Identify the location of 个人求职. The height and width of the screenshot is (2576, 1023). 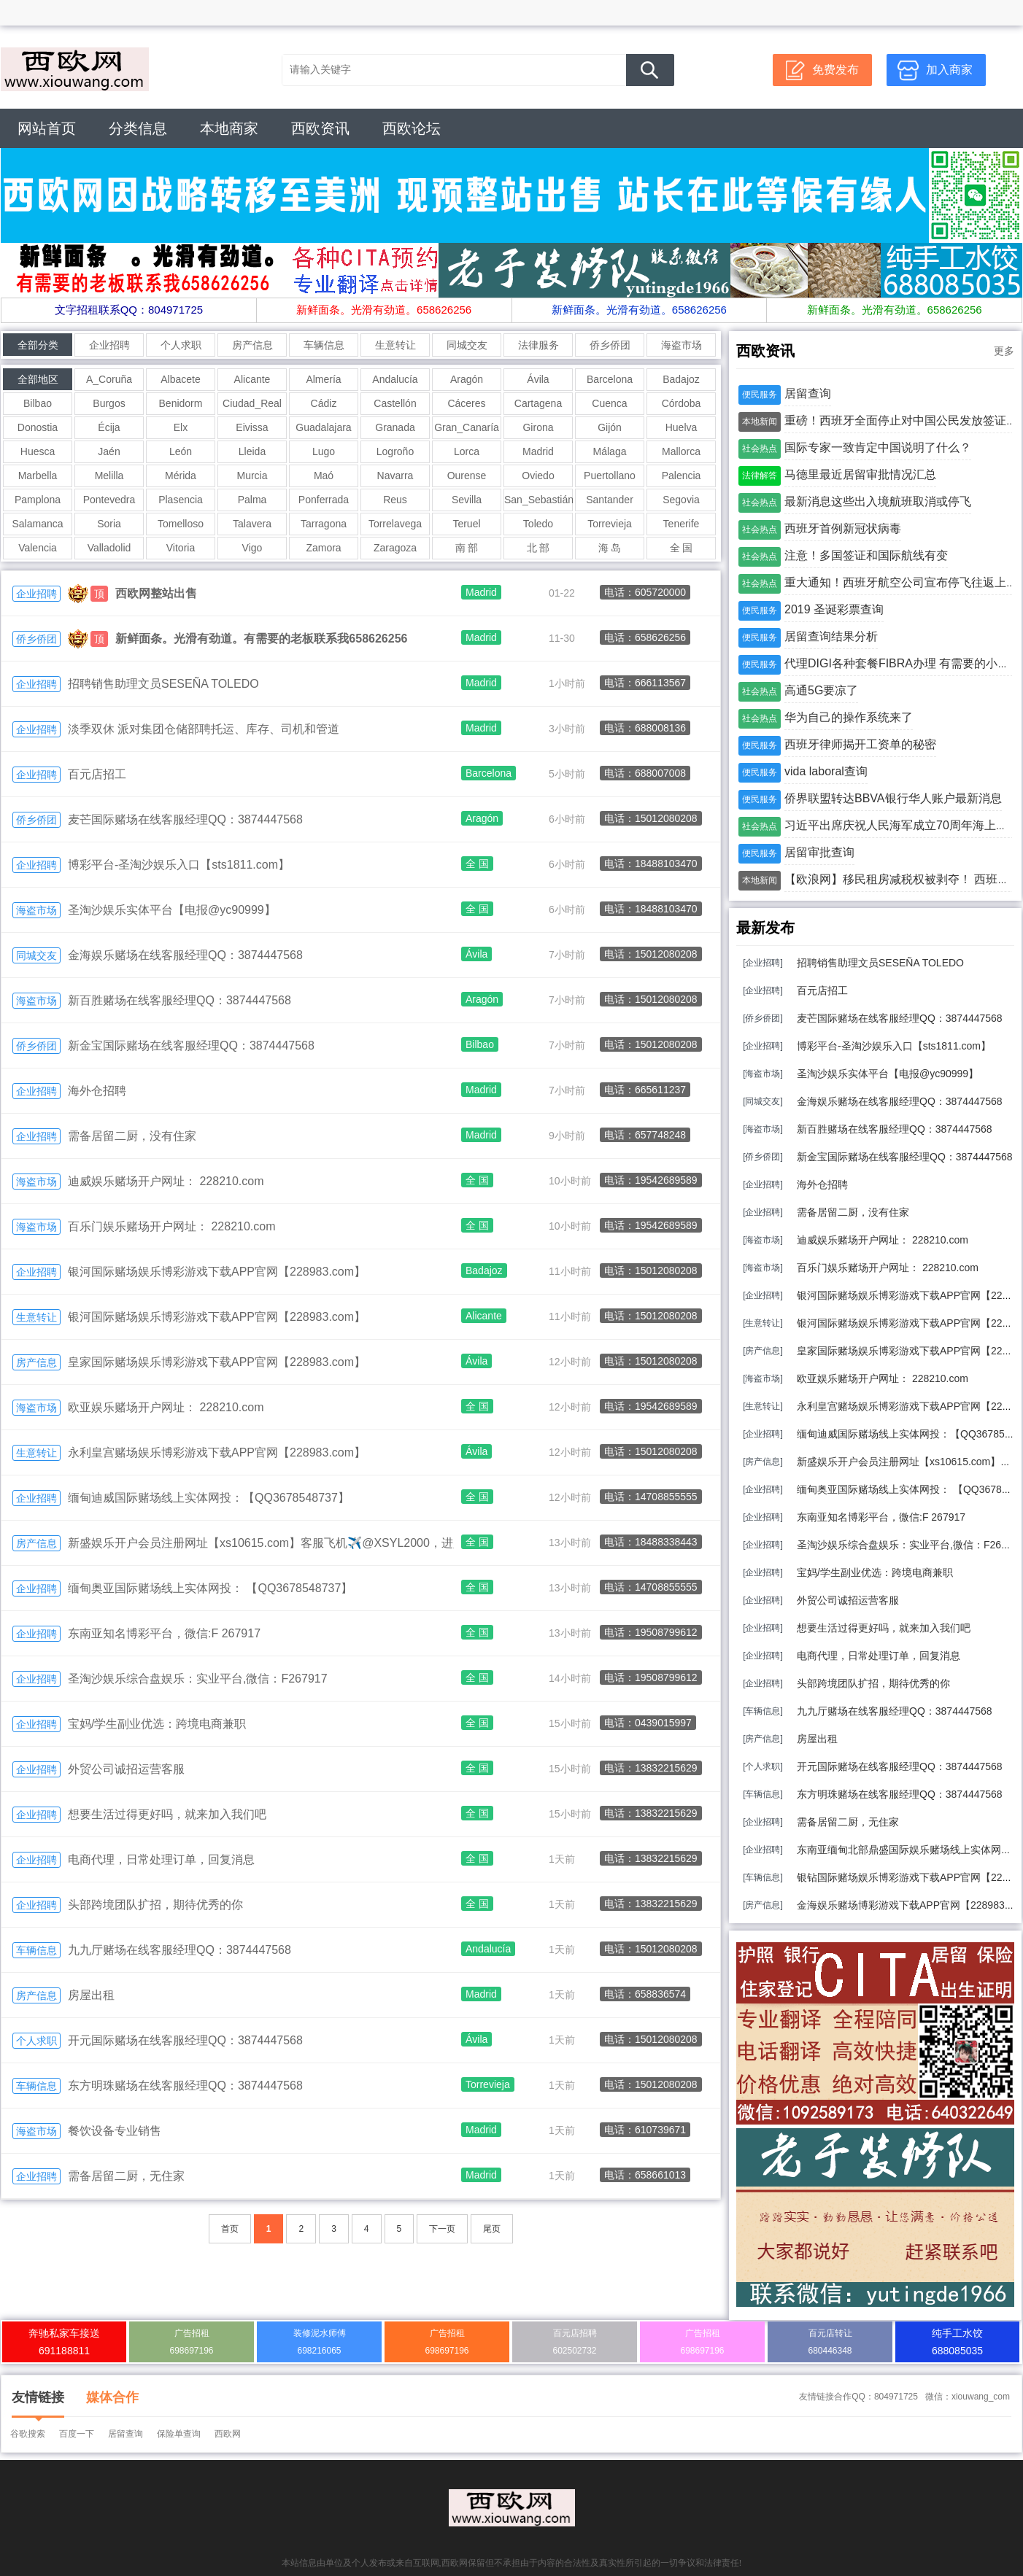
(181, 345).